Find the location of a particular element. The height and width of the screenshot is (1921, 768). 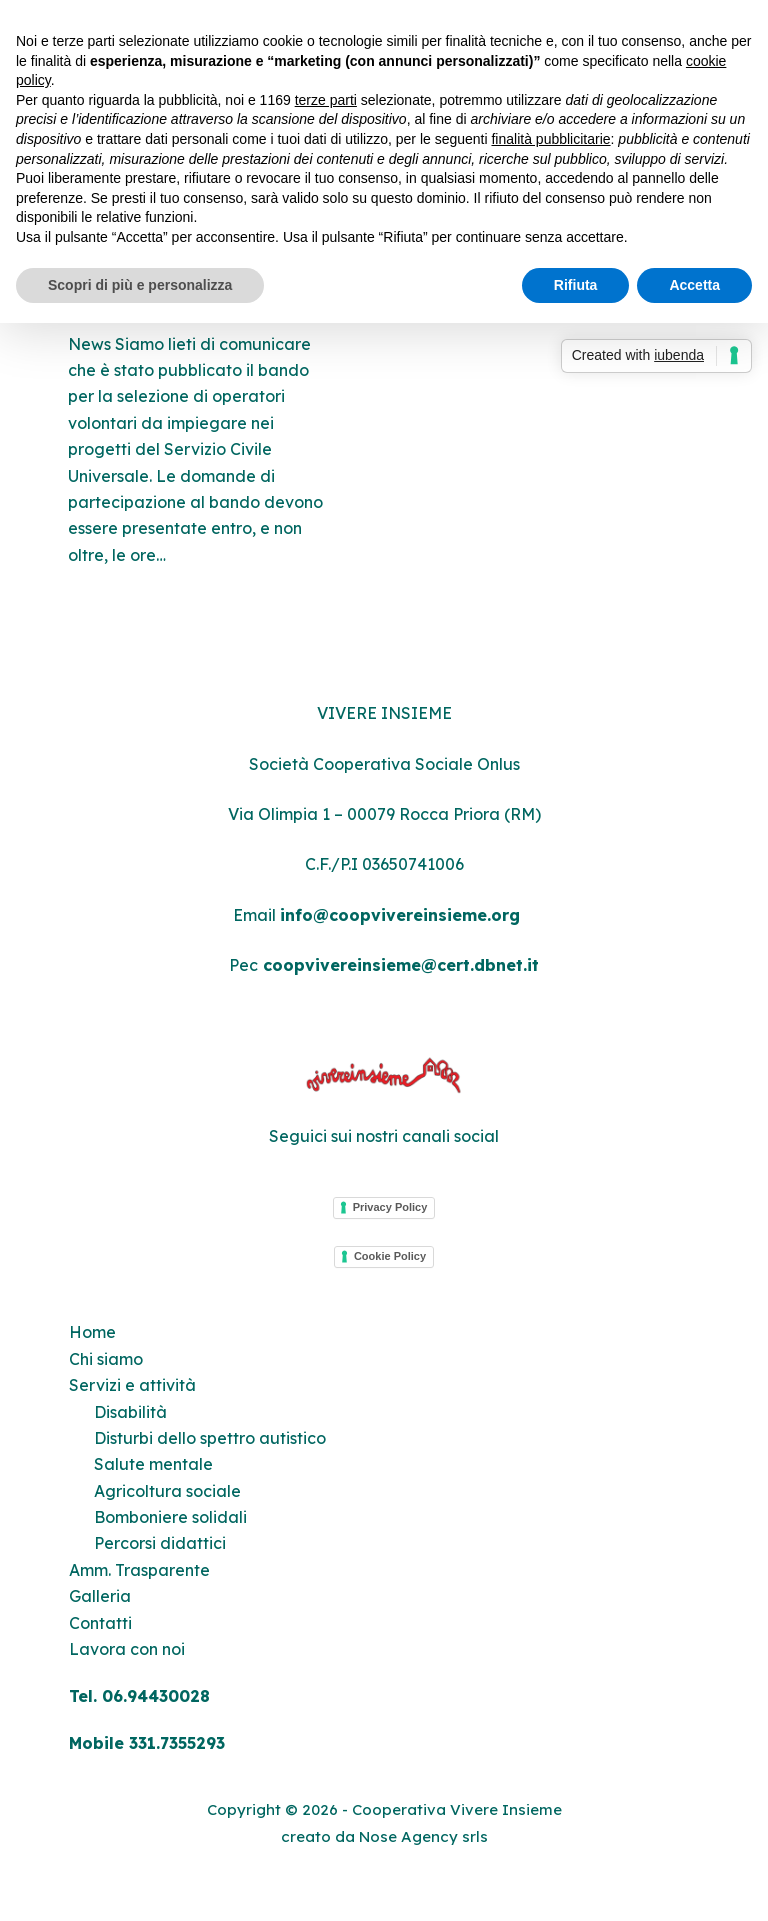

Chi siamo is located at coordinates (106, 1359).